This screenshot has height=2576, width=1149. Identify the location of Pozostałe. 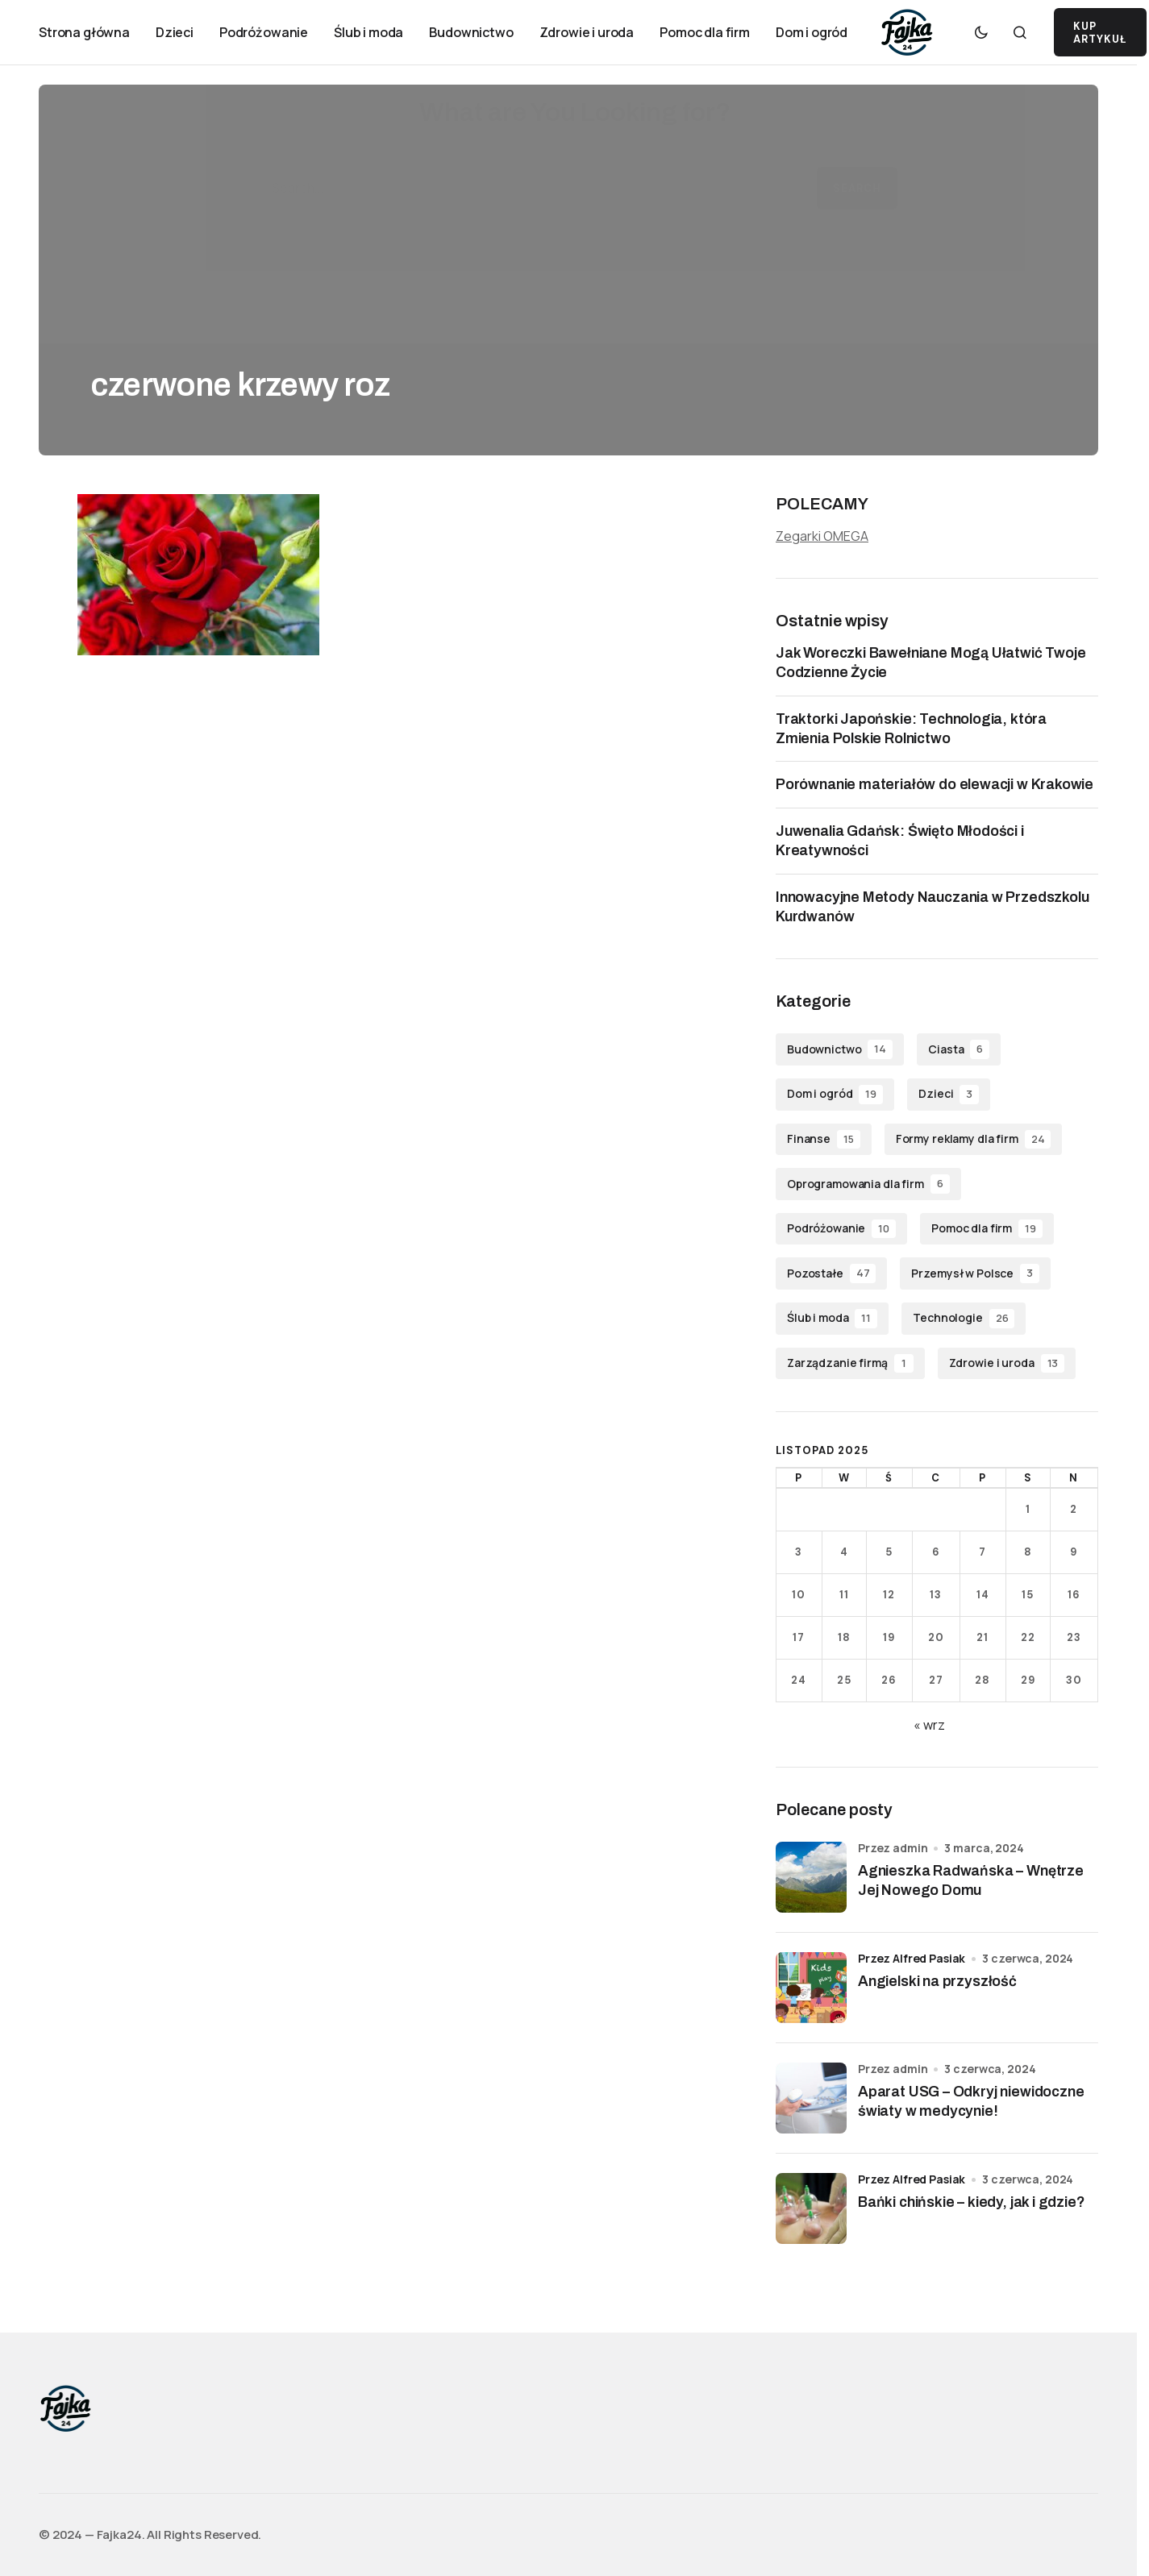
(831, 1273).